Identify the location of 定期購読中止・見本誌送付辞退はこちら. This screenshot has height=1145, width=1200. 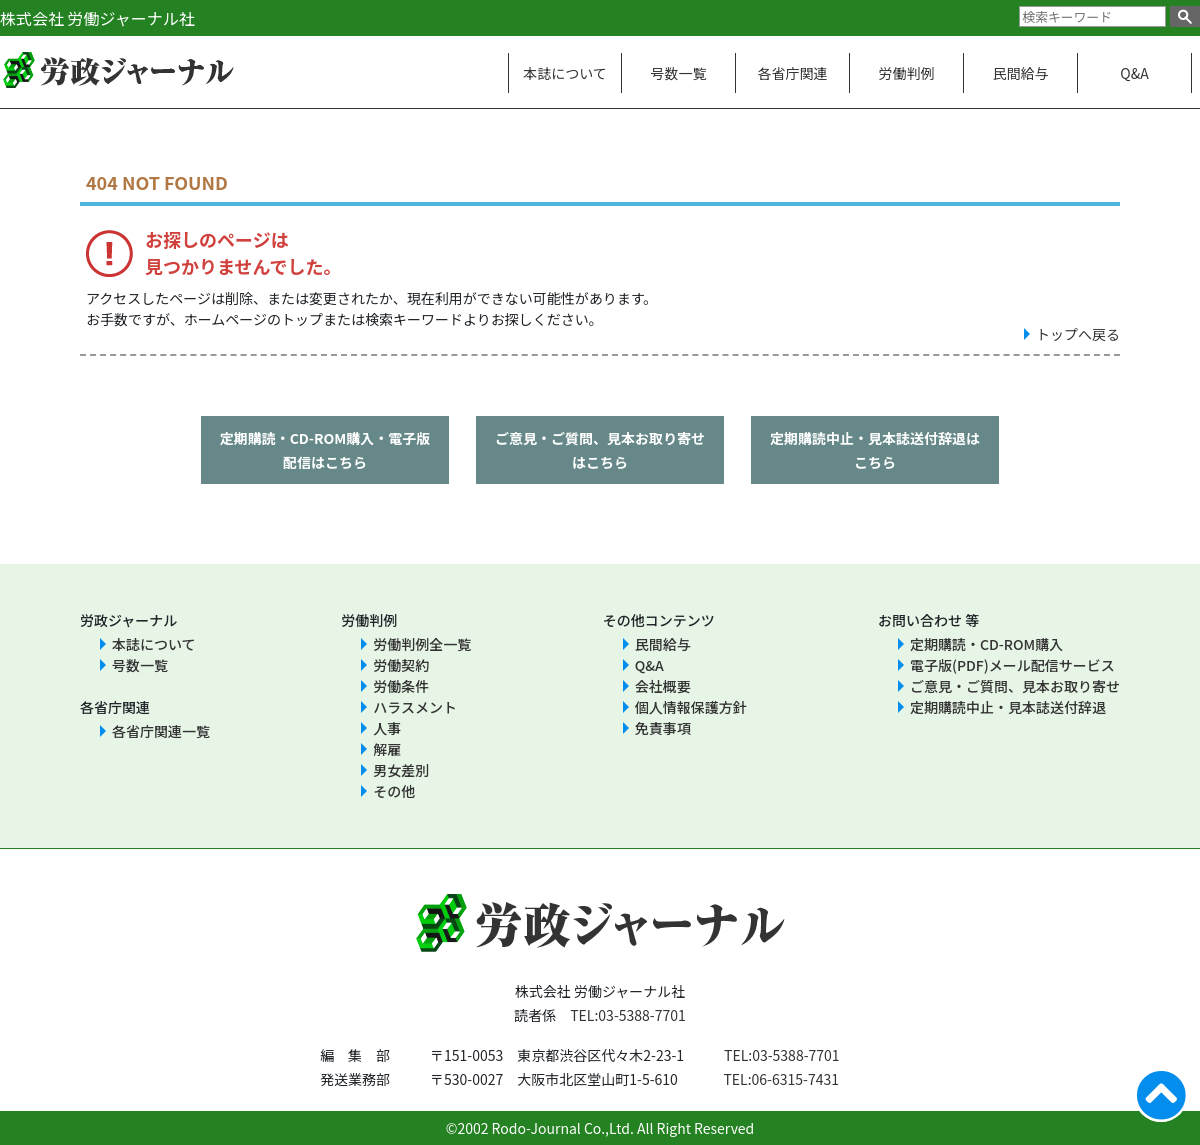
(875, 450).